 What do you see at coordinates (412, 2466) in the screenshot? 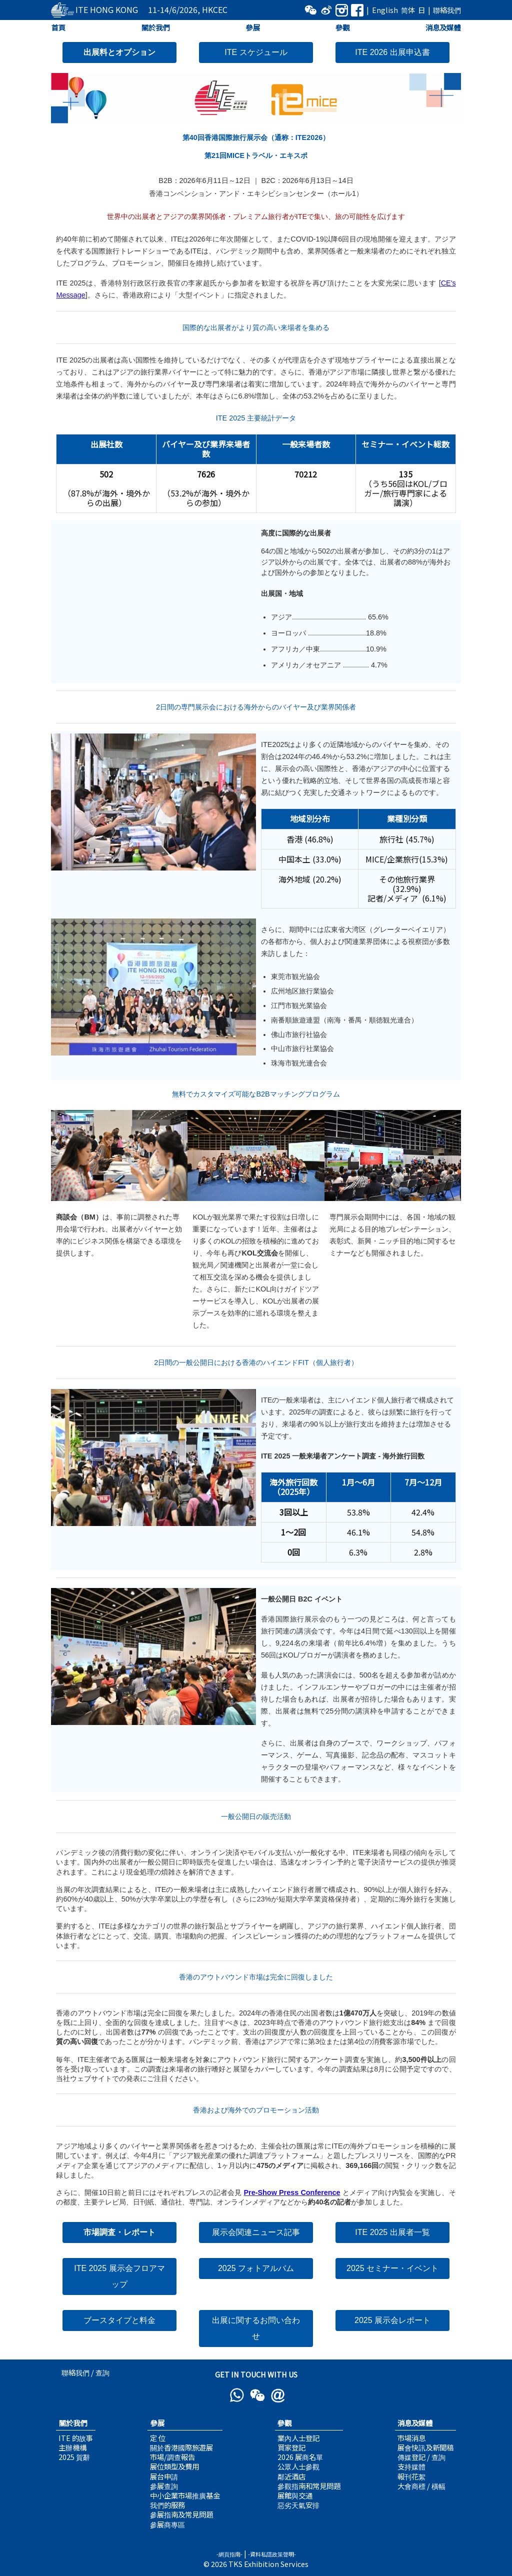
I see `支持媒體` at bounding box center [412, 2466].